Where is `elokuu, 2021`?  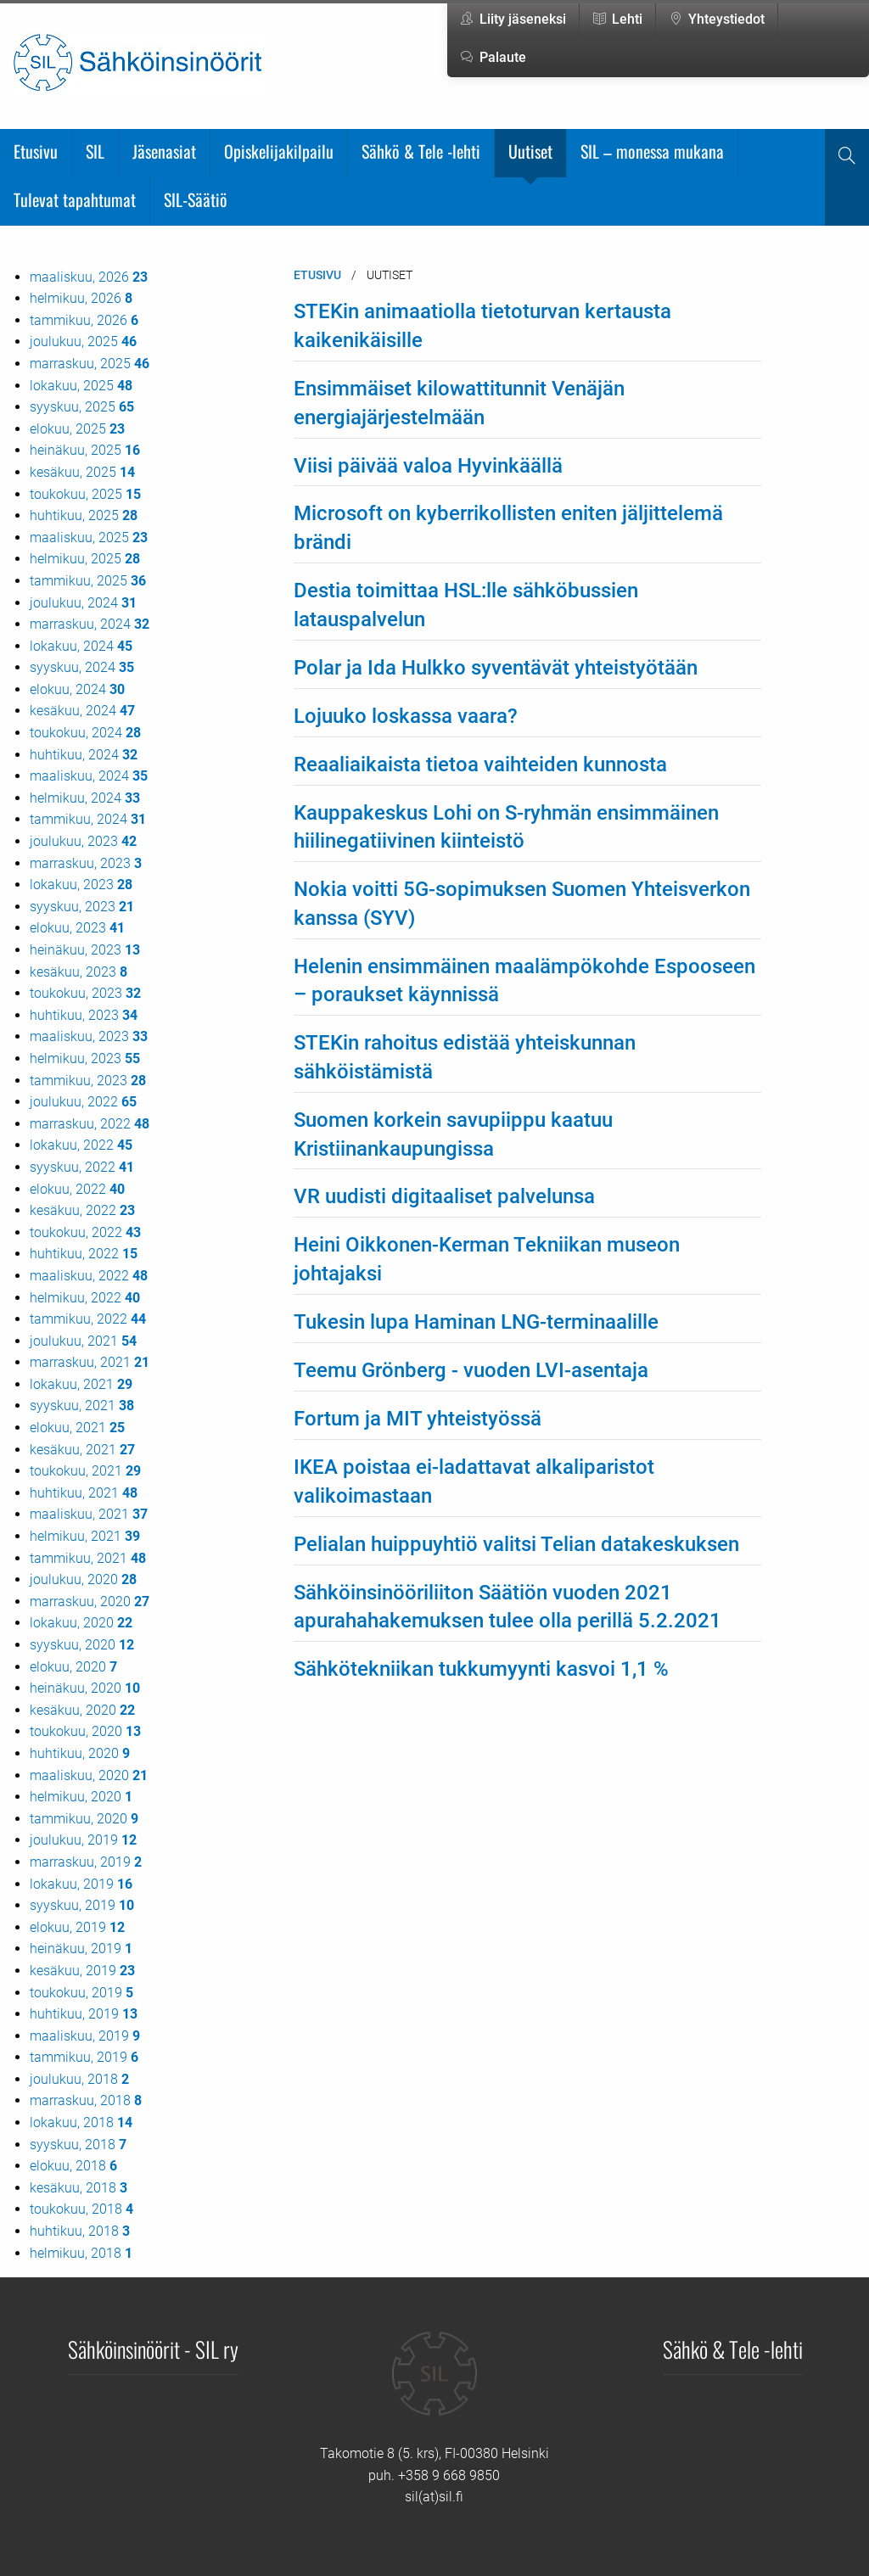 elokuu, 2021 is located at coordinates (77, 1428).